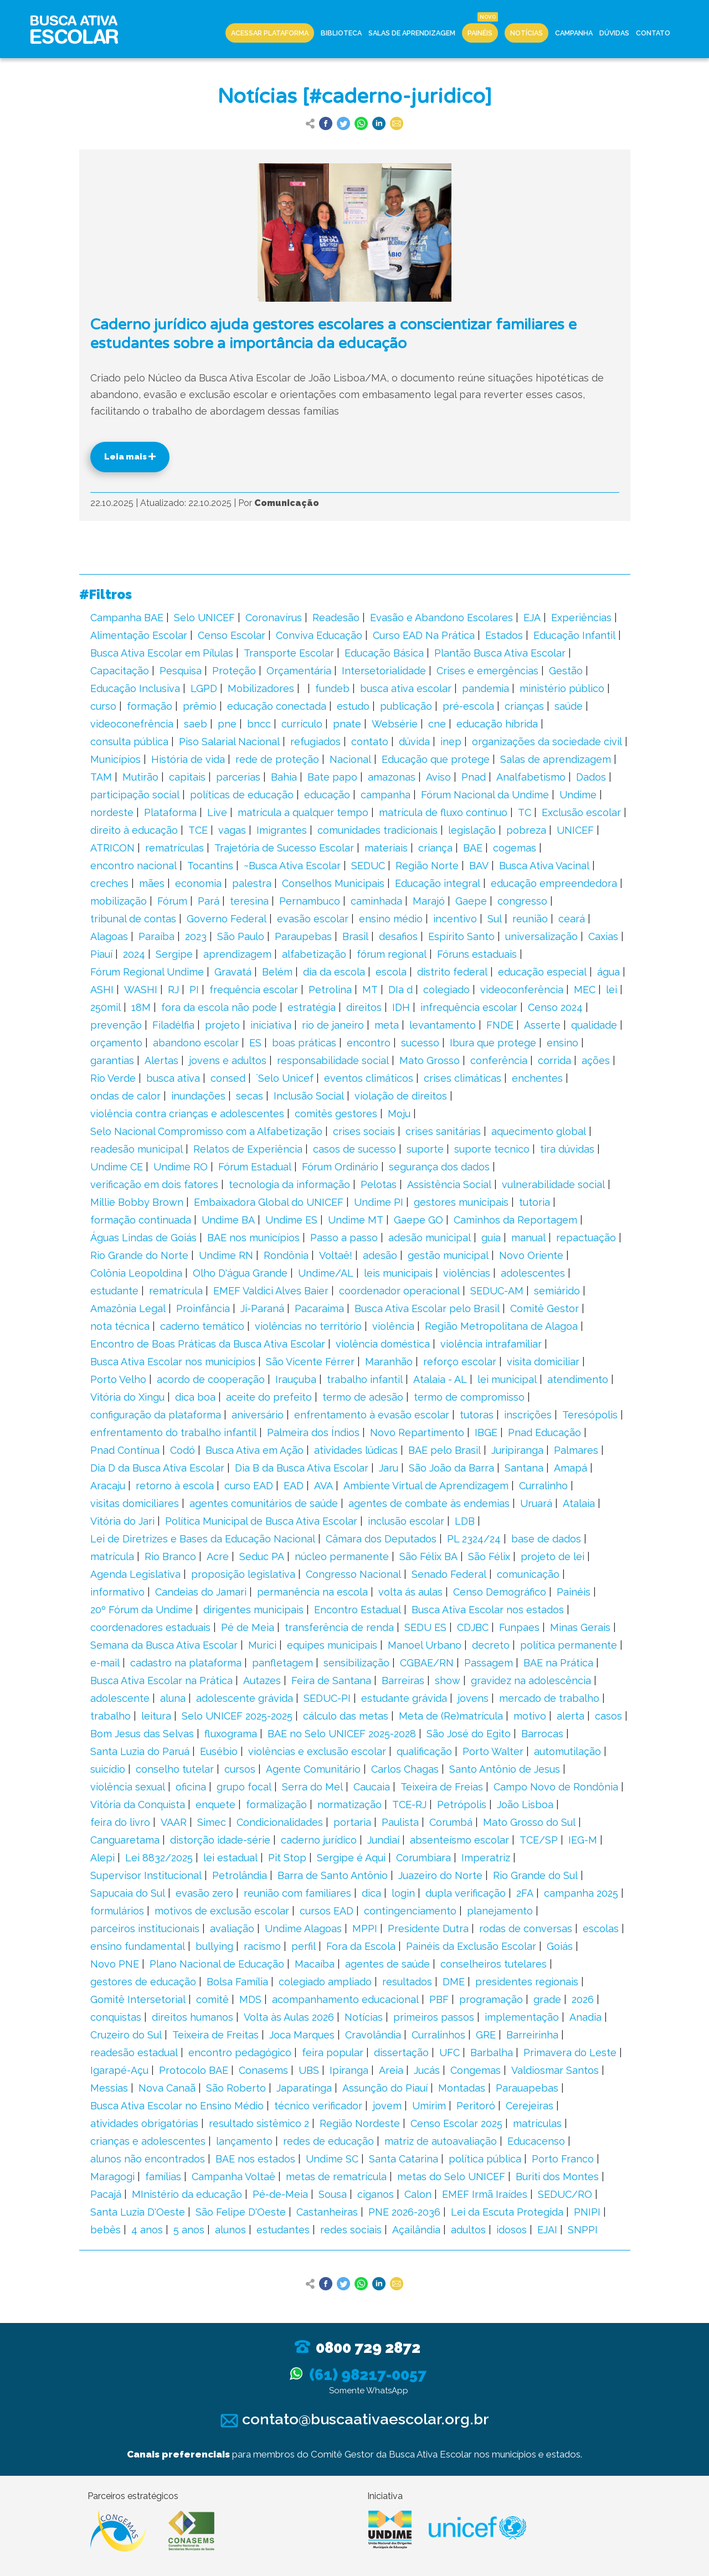 The image size is (709, 2576). What do you see at coordinates (140, 989) in the screenshot?
I see `WASHI` at bounding box center [140, 989].